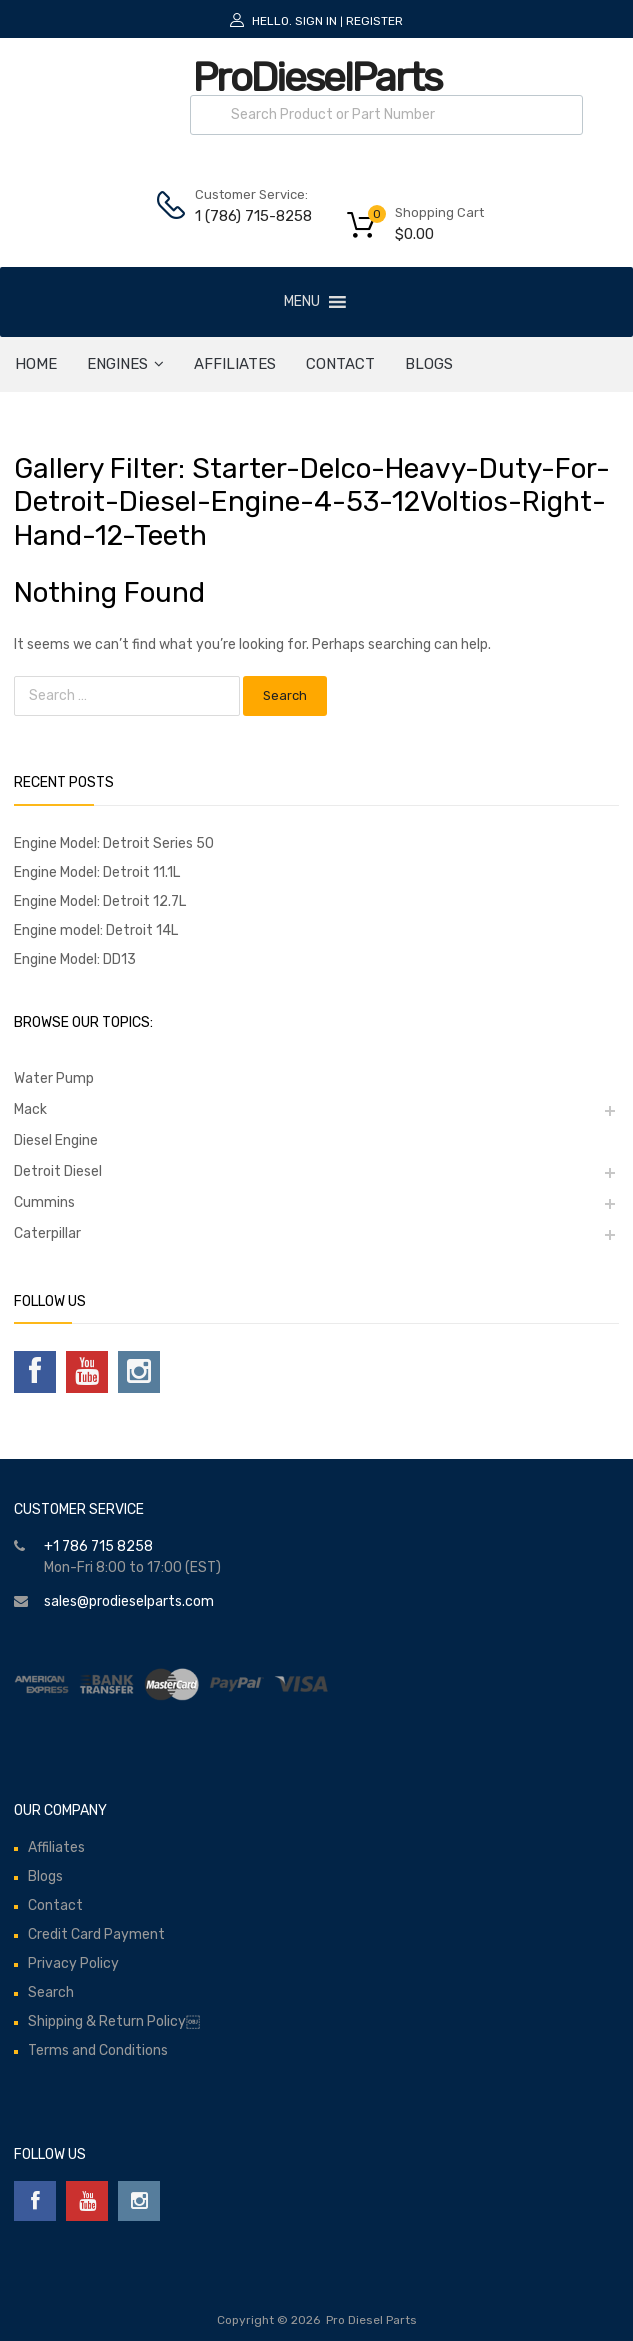 This screenshot has width=633, height=2341. I want to click on Caterpillar, so click(47, 1233).